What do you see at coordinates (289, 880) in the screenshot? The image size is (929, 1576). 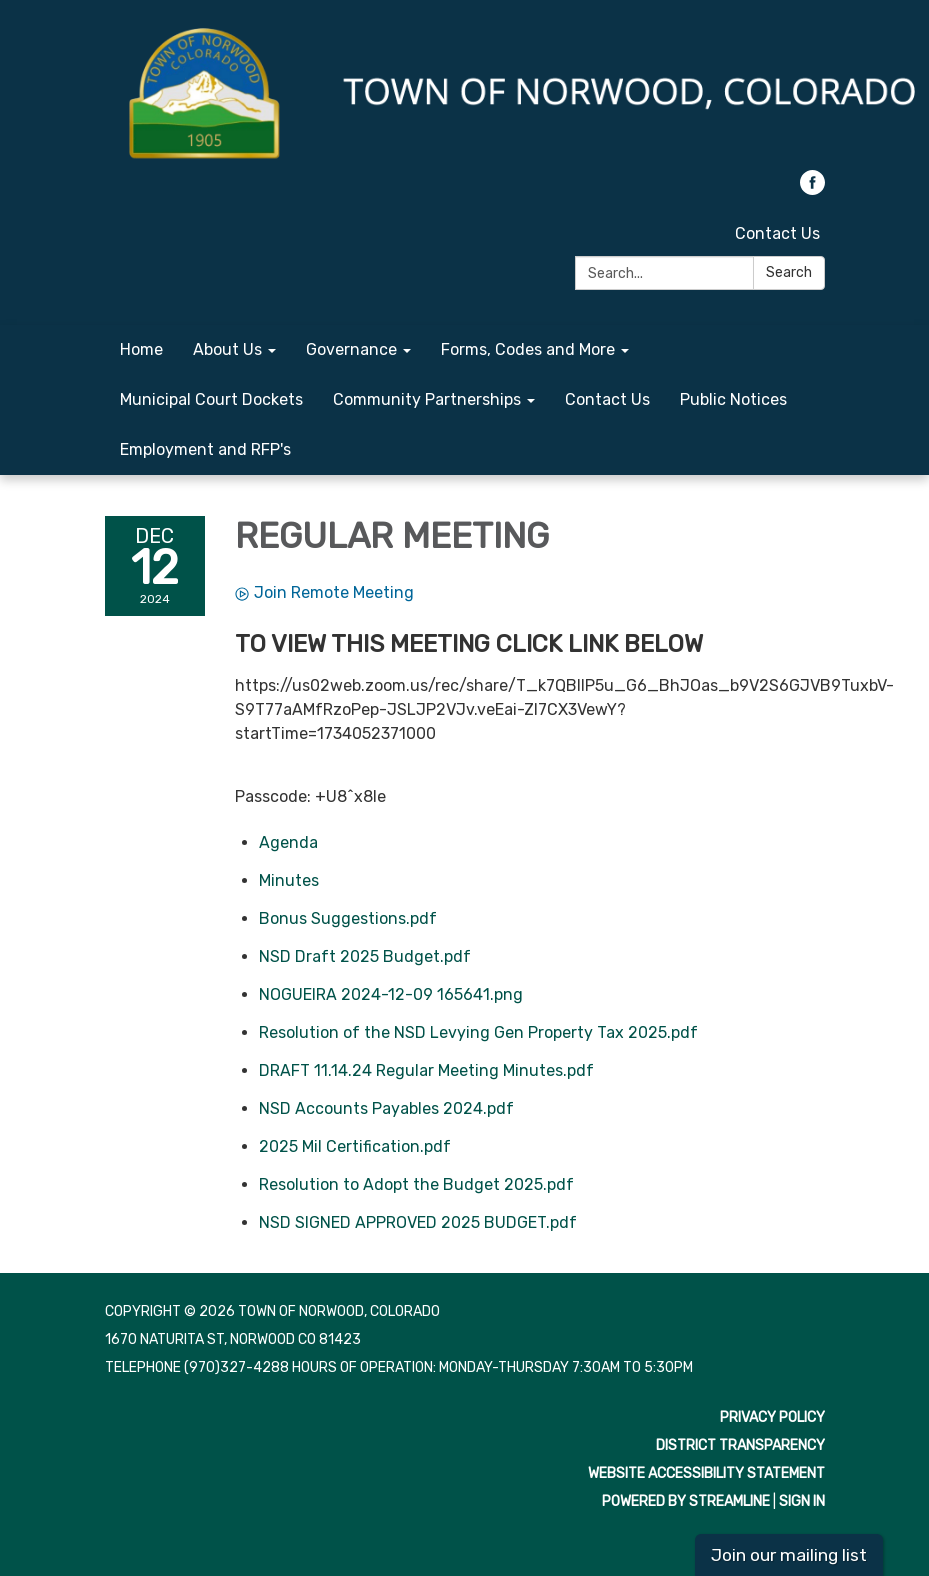 I see `[Minutes attachment for 2024-12-12 REGULAR MEETING]` at bounding box center [289, 880].